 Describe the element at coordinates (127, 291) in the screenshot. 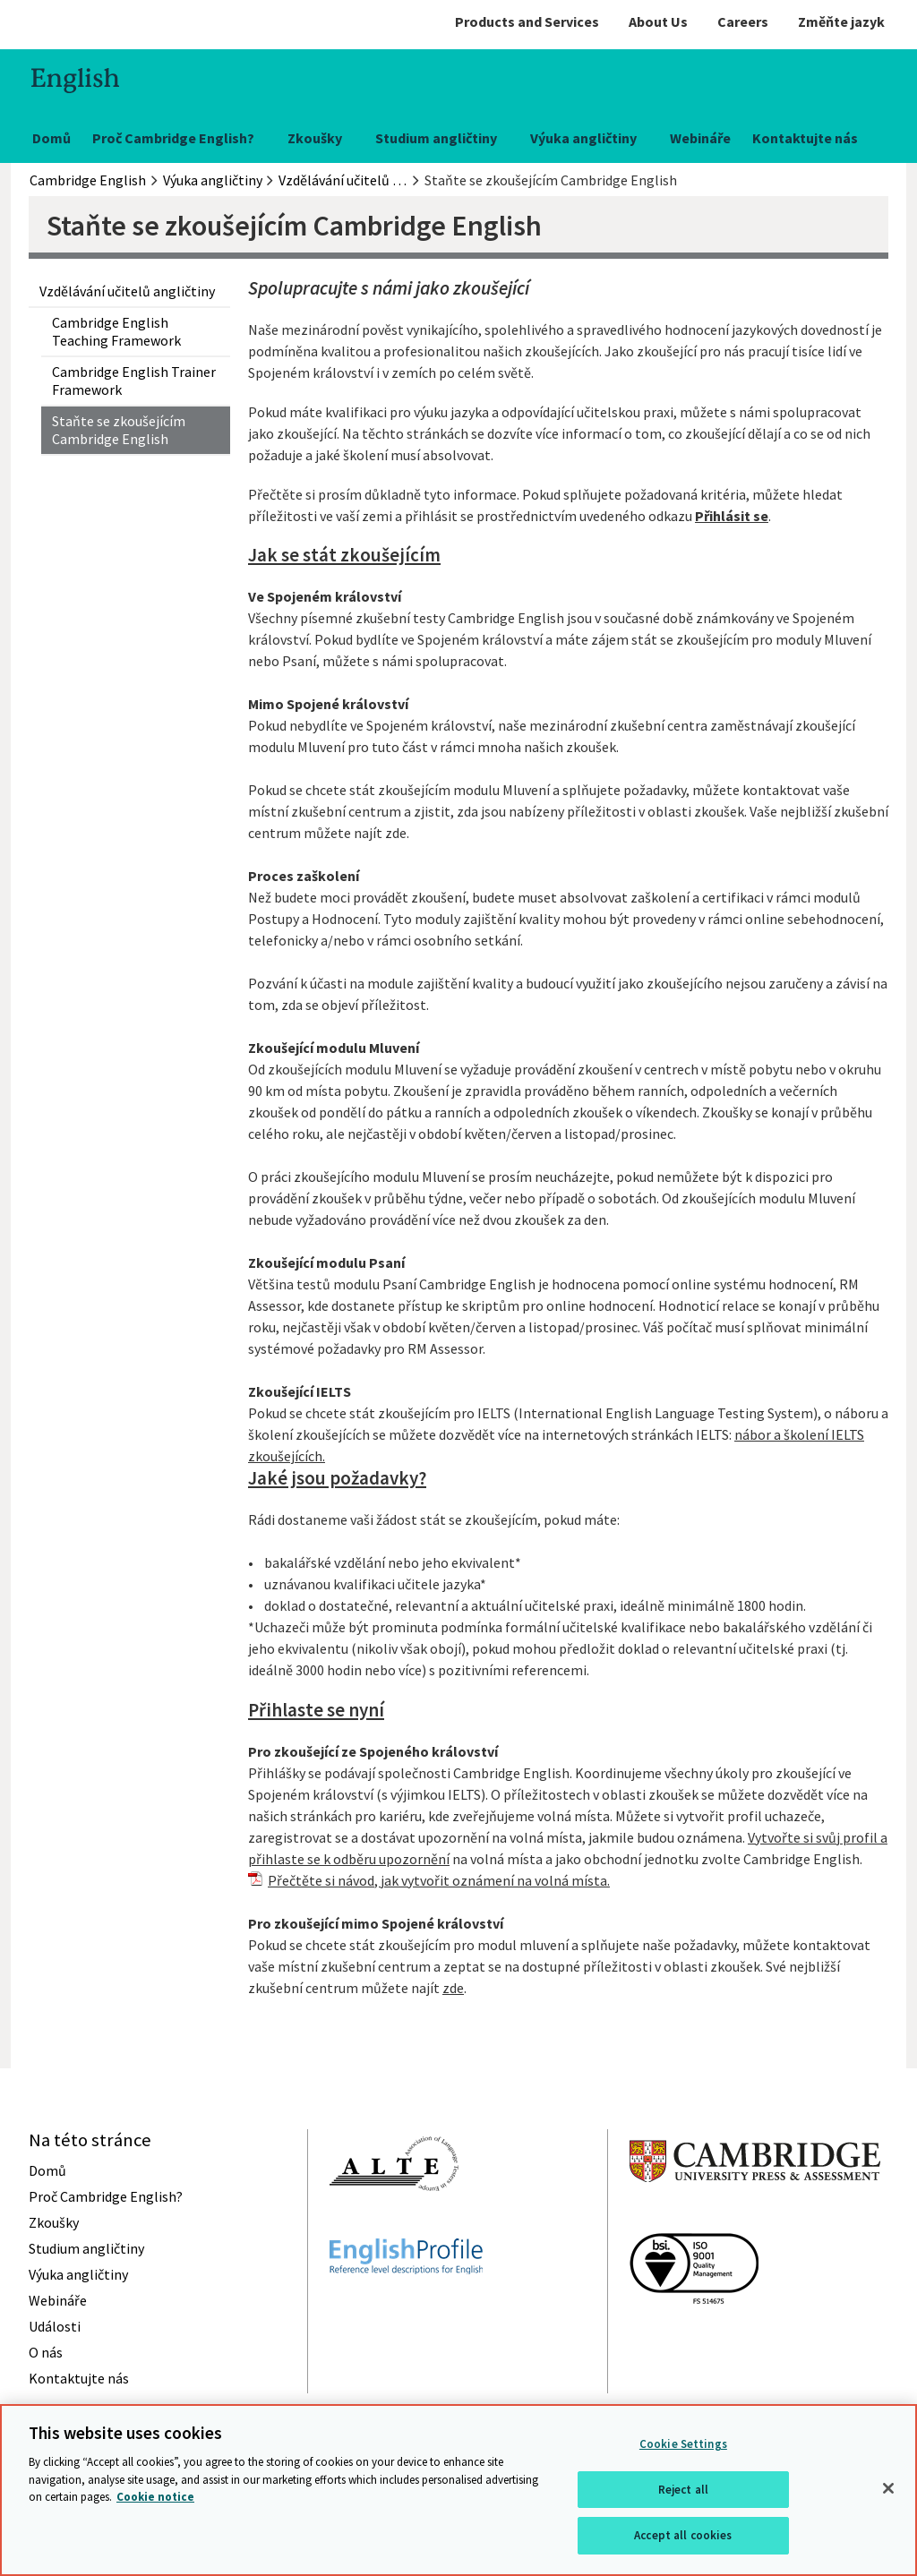

I see `Vzdělávání učitelů angličtiny` at that location.